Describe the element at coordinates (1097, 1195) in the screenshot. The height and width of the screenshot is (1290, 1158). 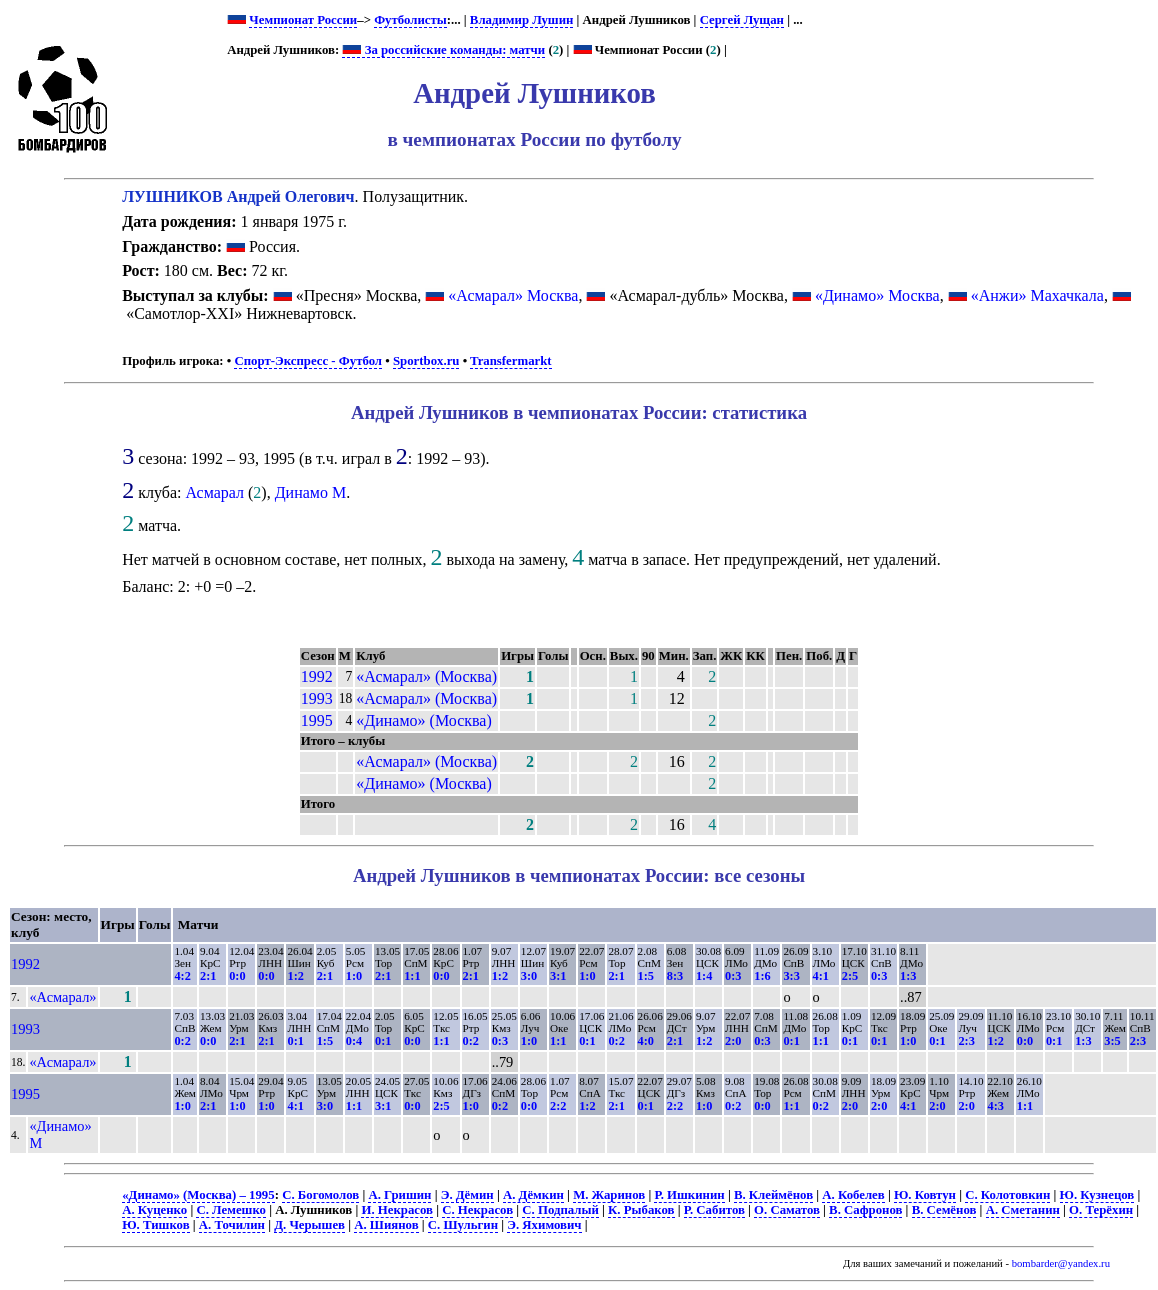
I see `Ю. Кузнецов` at that location.